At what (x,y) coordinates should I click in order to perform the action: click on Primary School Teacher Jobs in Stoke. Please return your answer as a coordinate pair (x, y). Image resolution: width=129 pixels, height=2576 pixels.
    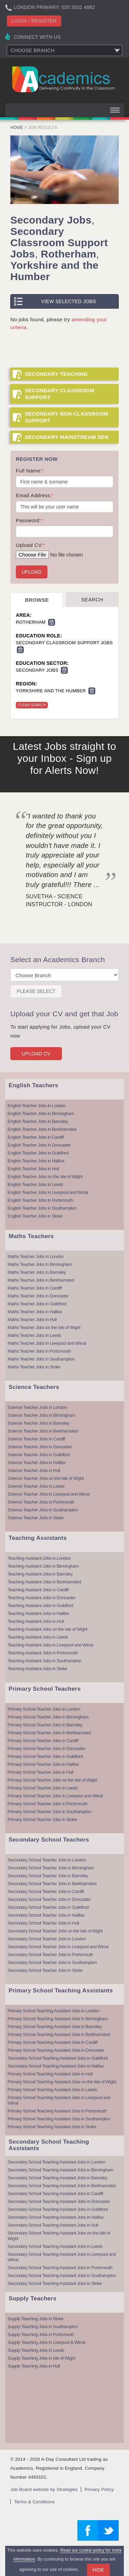
    Looking at the image, I should click on (42, 1819).